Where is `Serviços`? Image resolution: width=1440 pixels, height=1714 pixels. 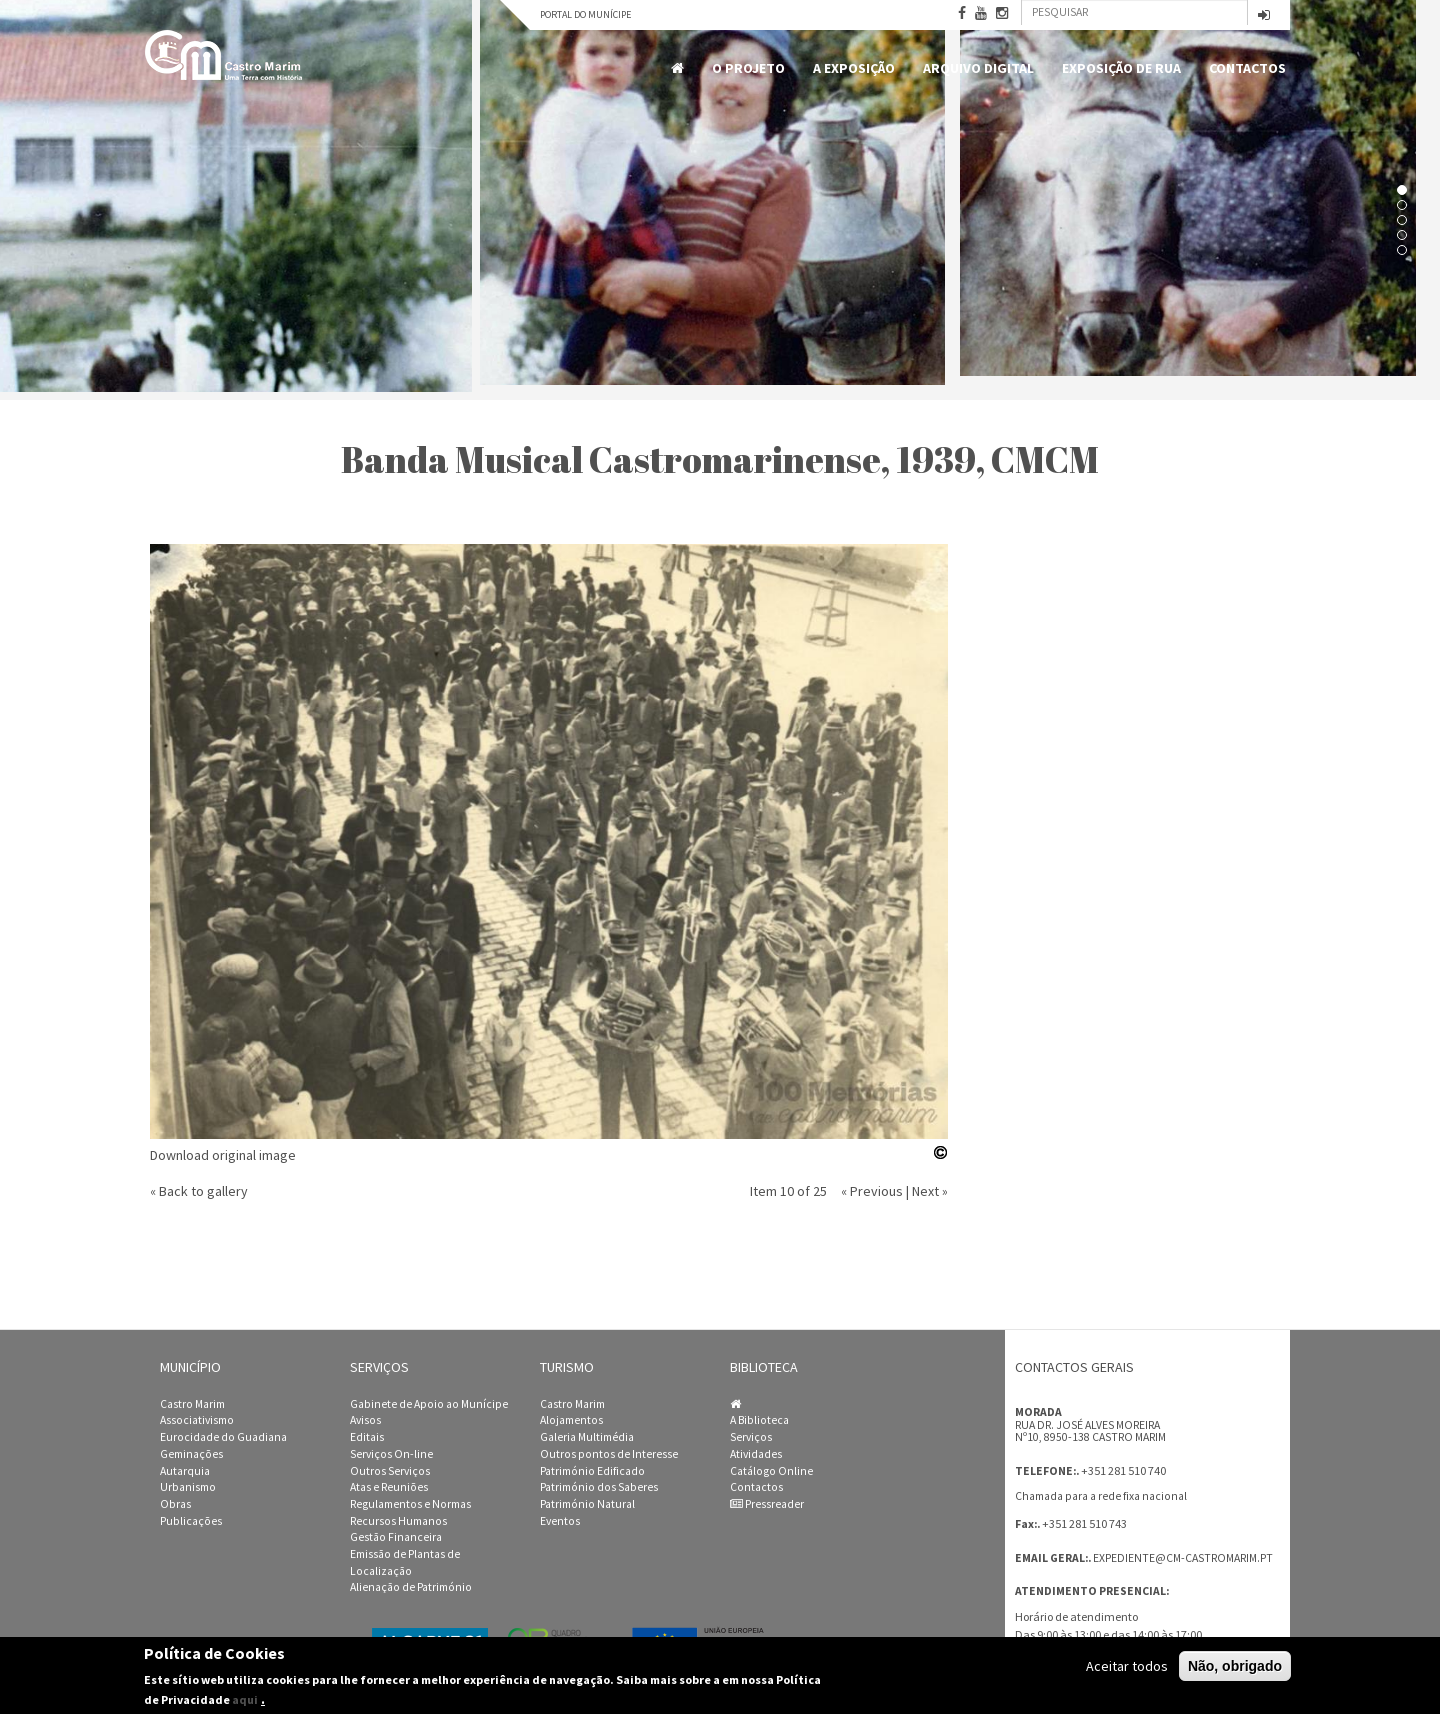 Serviços is located at coordinates (751, 1437).